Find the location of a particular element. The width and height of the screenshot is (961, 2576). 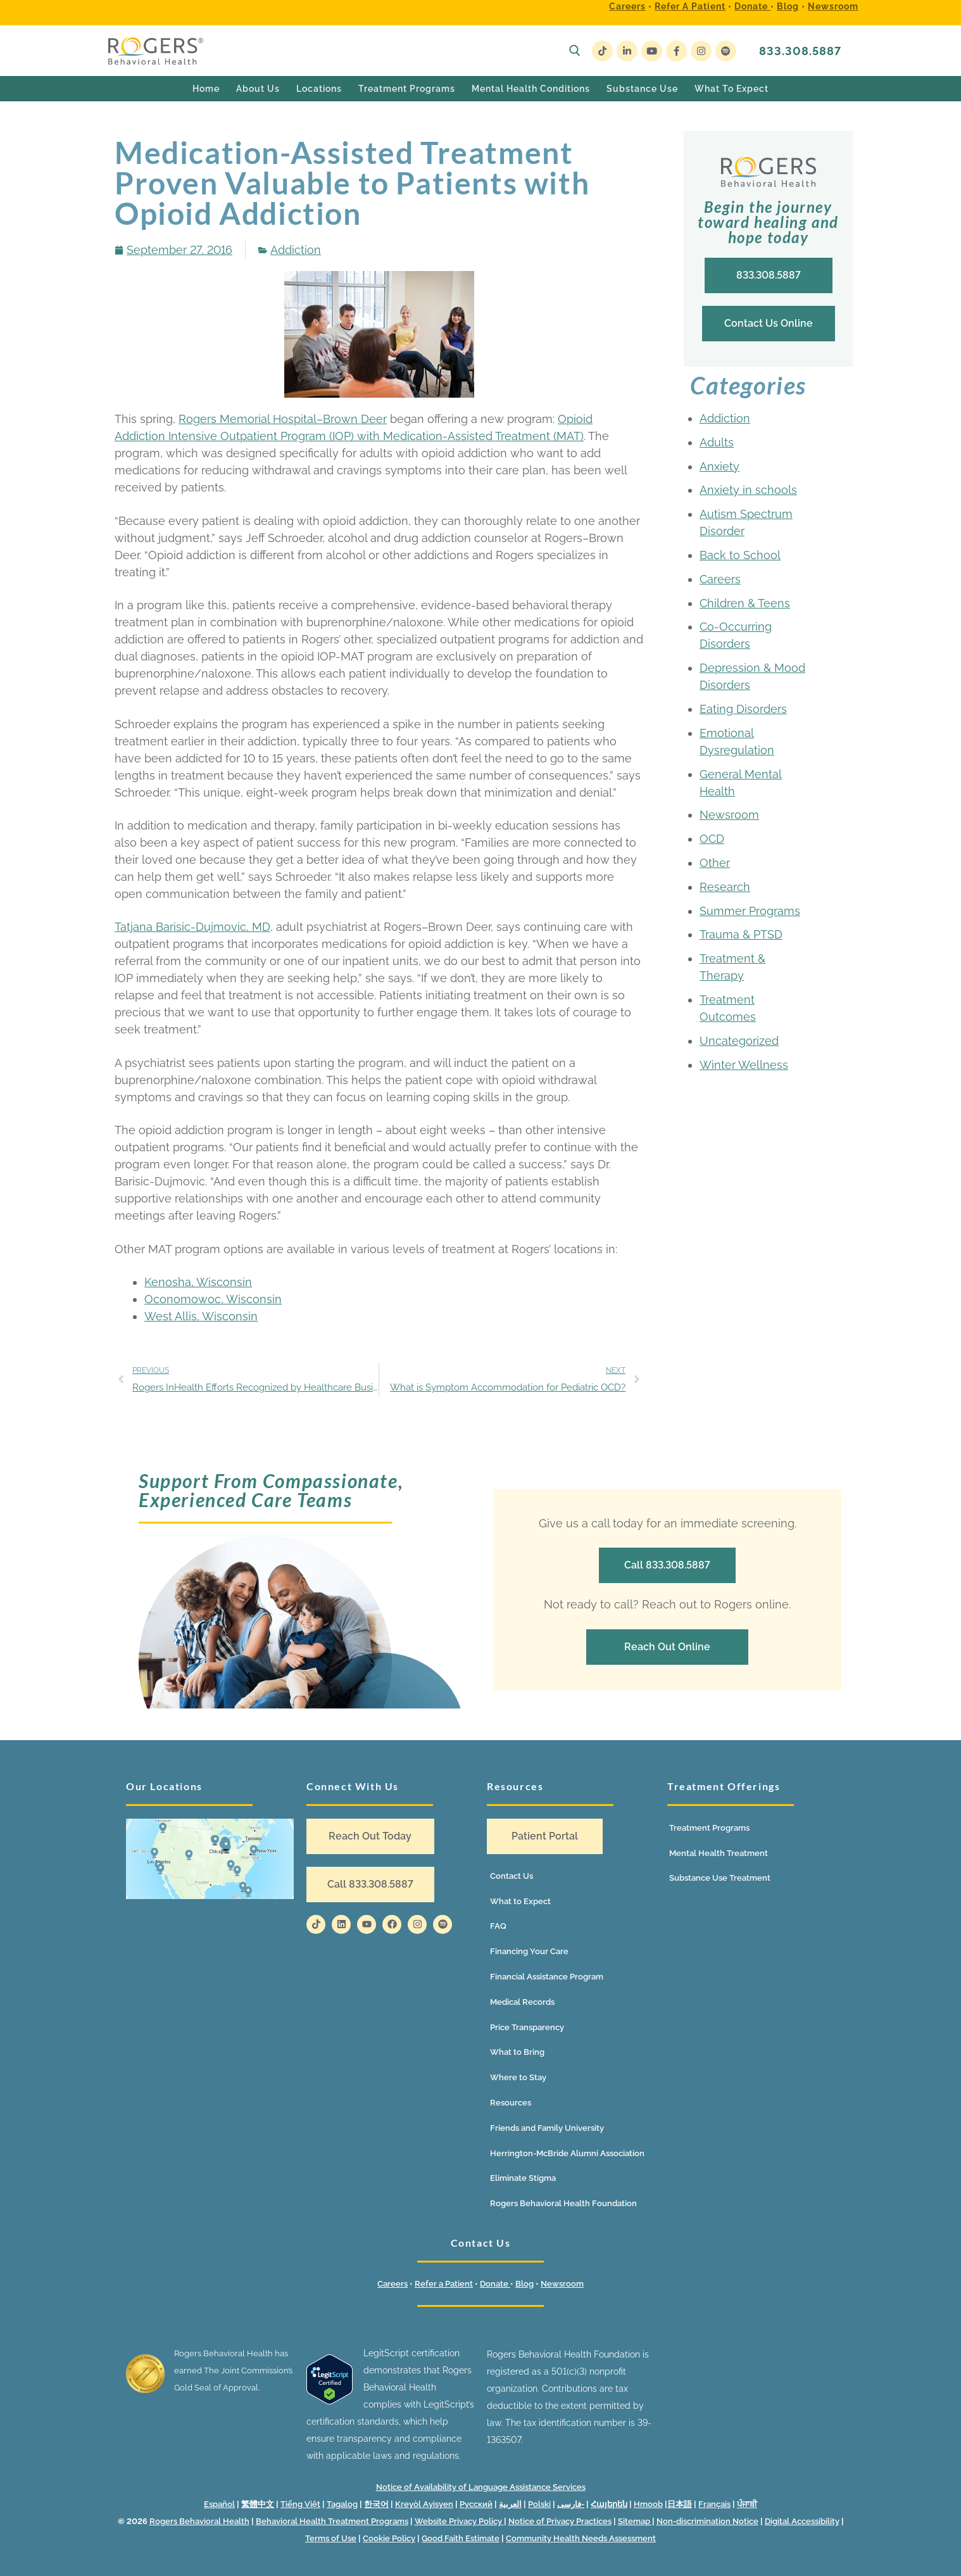

Sitemap is located at coordinates (635, 2521).